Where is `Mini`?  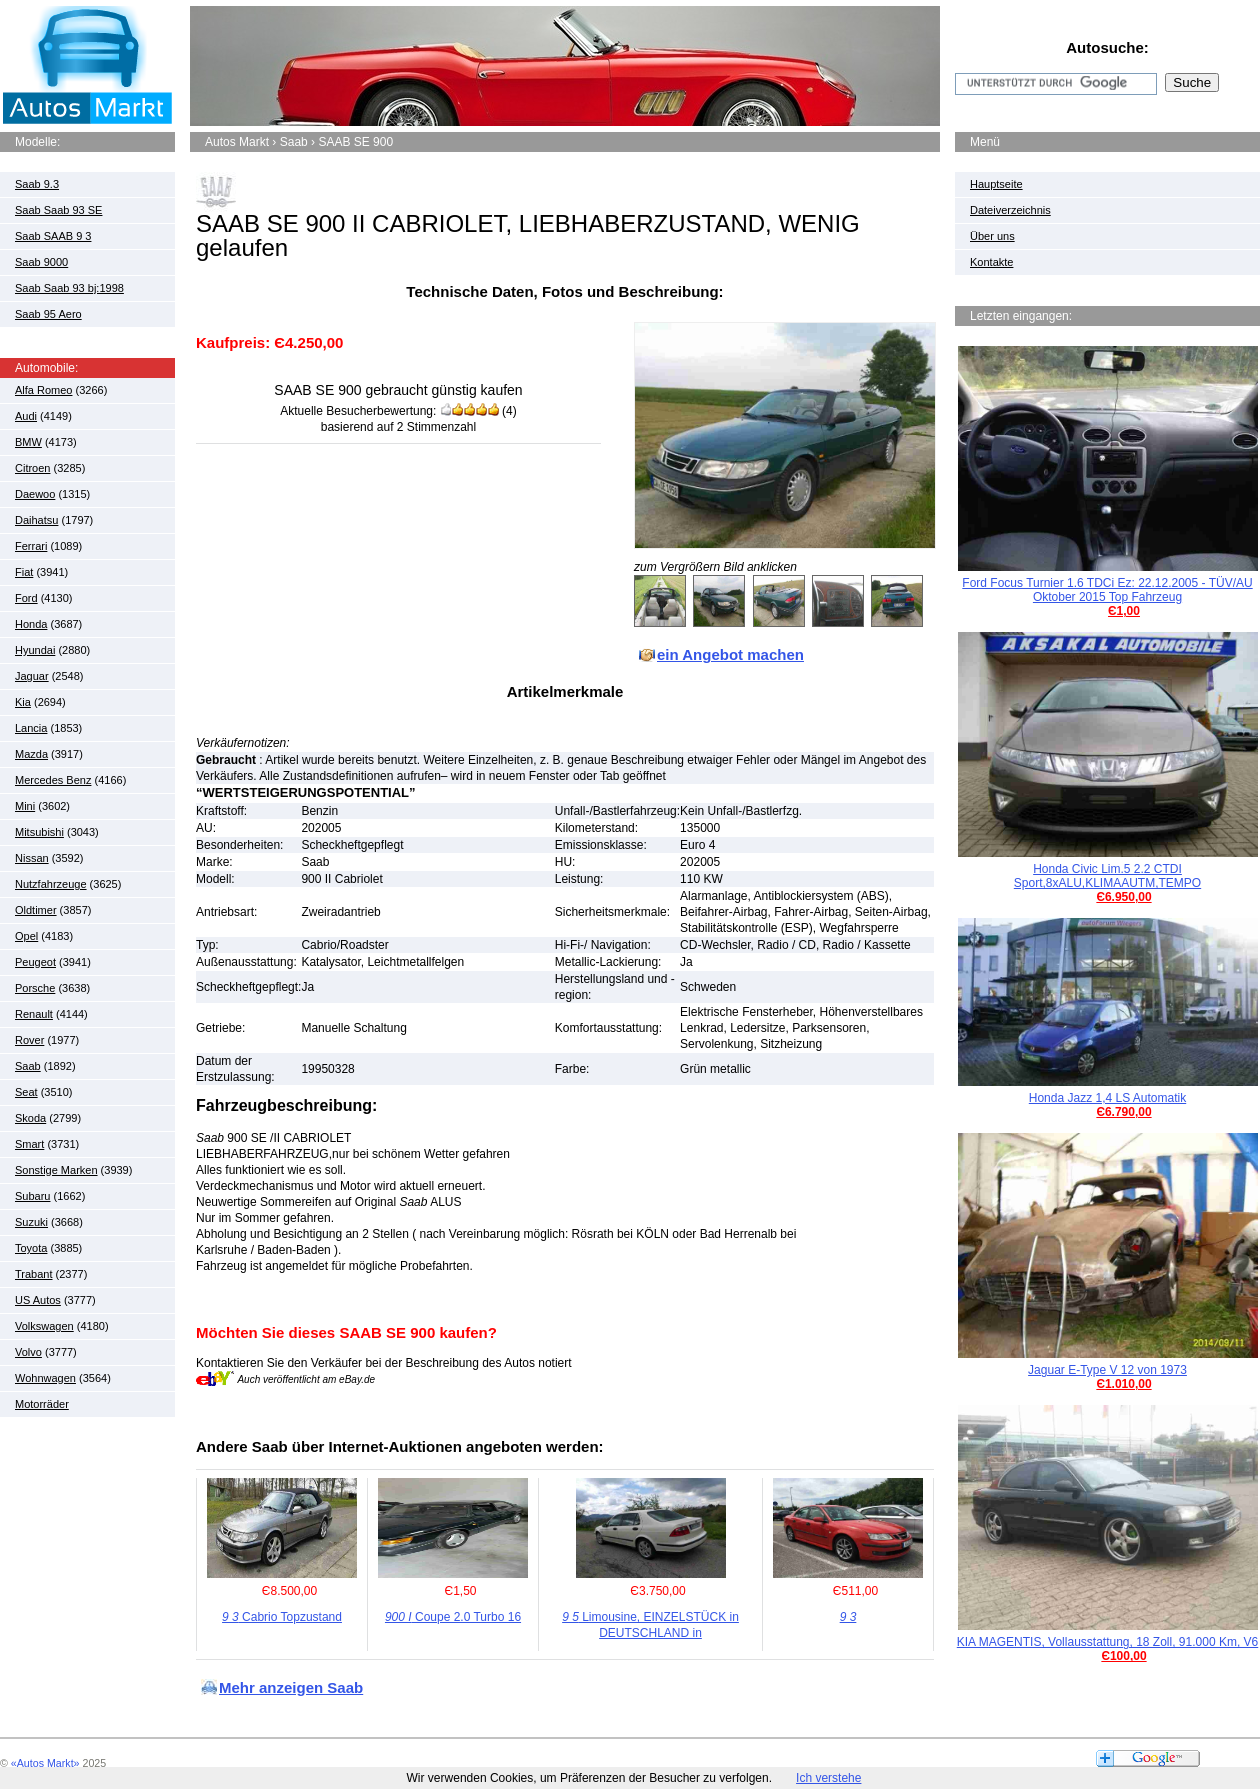 Mini is located at coordinates (25, 806).